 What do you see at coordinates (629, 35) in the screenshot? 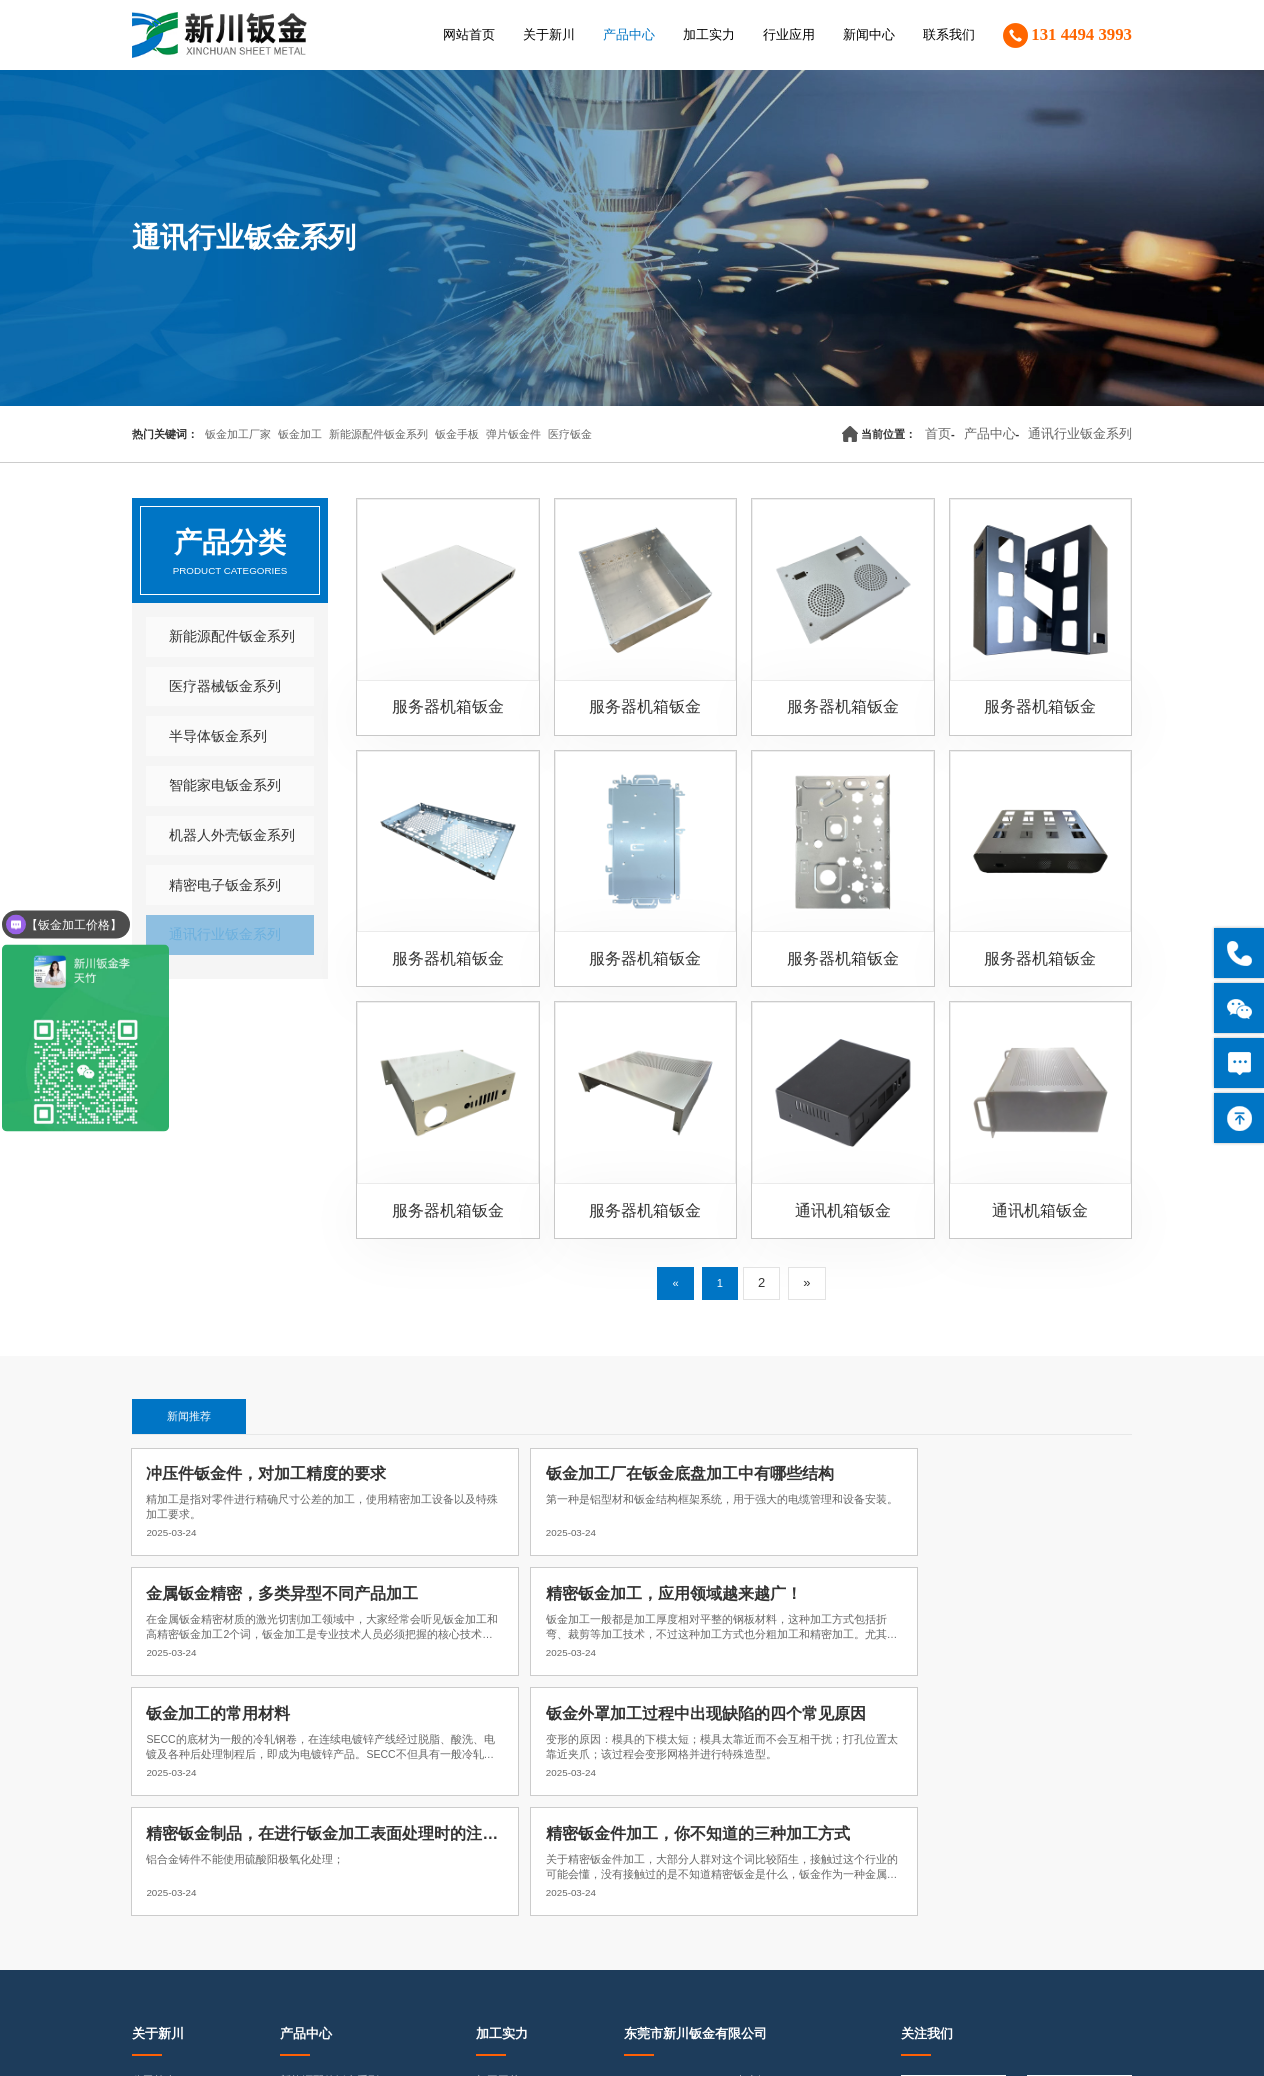
I see `产品中心` at bounding box center [629, 35].